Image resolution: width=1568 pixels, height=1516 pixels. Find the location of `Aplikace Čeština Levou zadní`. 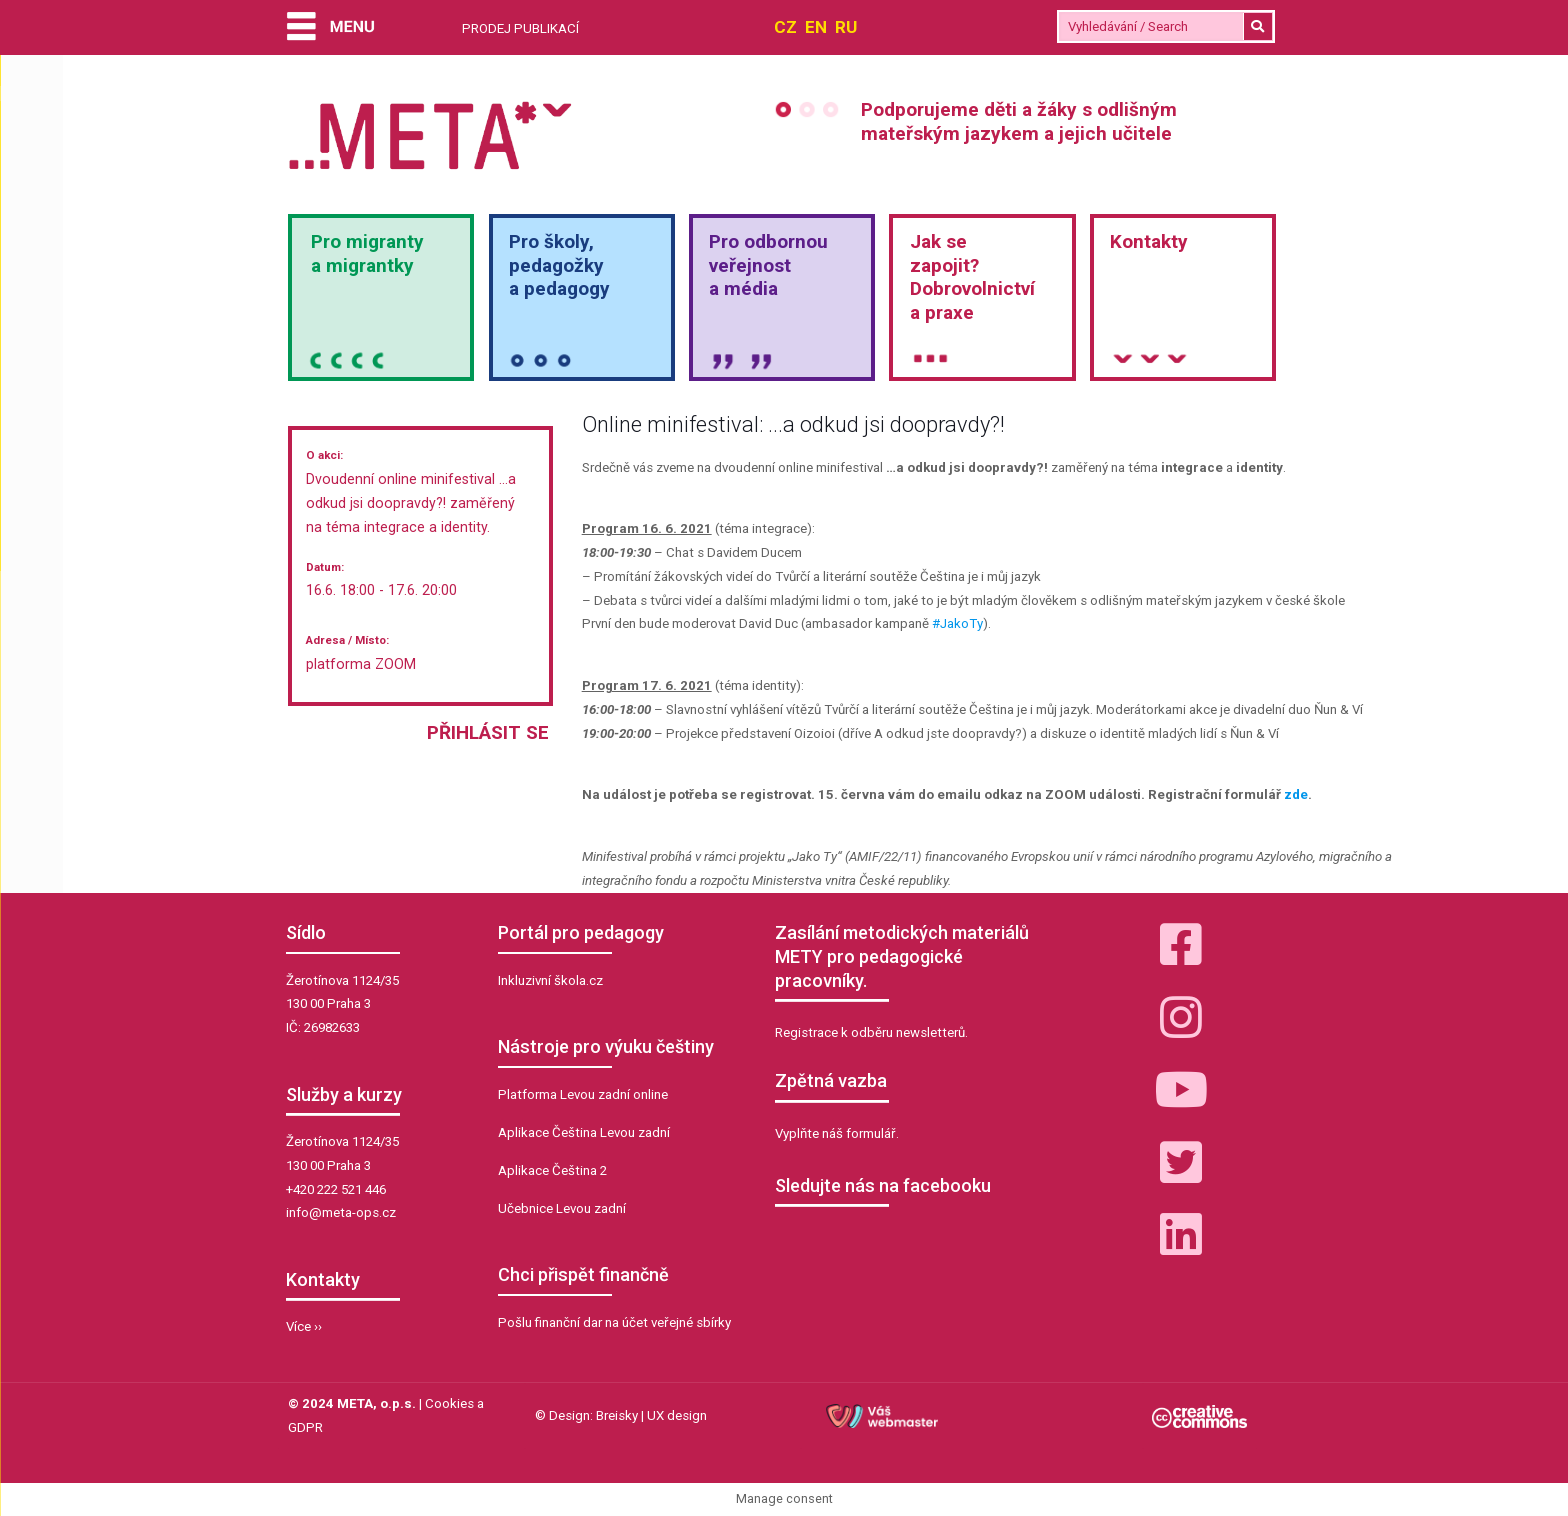

Aplikace Čeština Levou zadní is located at coordinates (584, 1132).